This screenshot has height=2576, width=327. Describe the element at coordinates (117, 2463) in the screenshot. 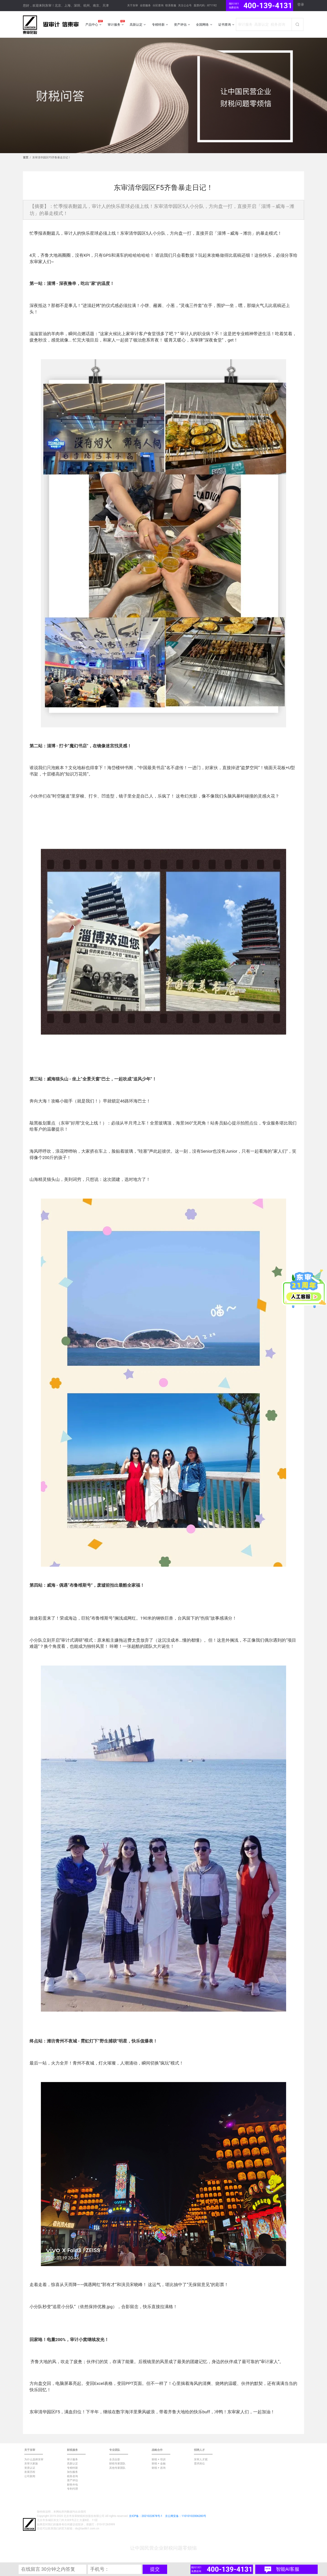

I see `财税专家团队` at that location.